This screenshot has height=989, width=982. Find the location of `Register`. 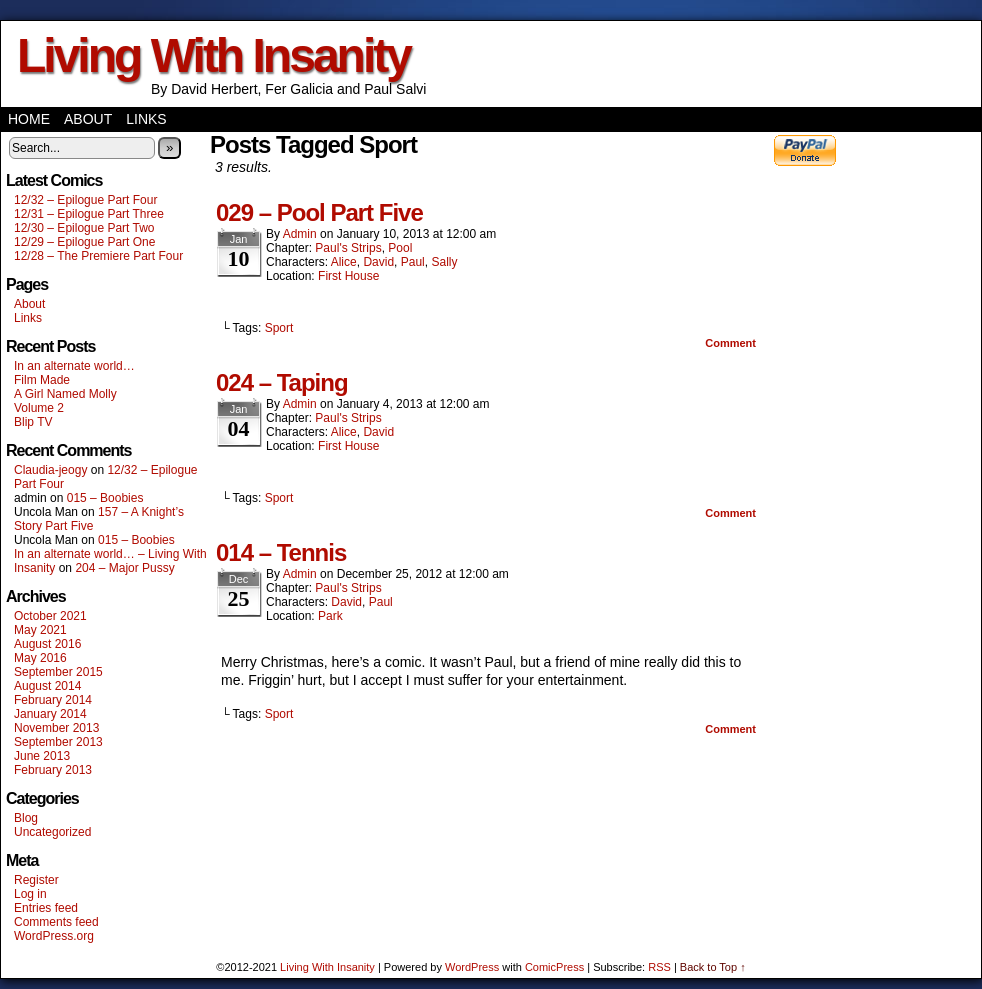

Register is located at coordinates (36, 880).